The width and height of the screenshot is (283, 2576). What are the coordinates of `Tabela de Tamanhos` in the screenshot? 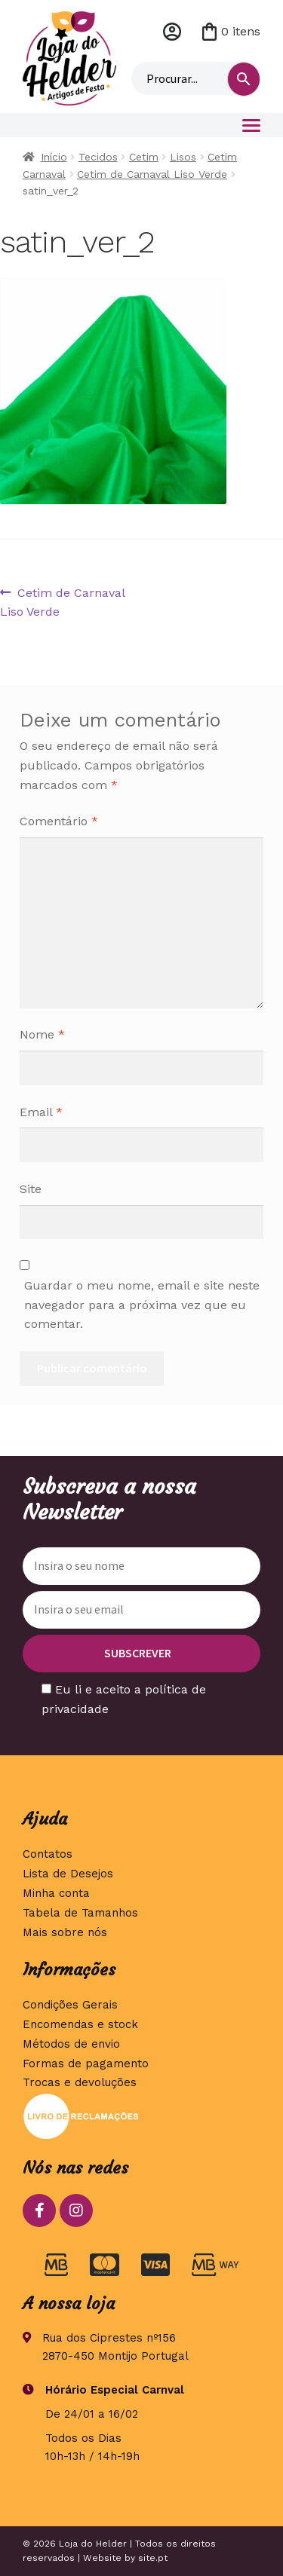 It's located at (80, 1913).